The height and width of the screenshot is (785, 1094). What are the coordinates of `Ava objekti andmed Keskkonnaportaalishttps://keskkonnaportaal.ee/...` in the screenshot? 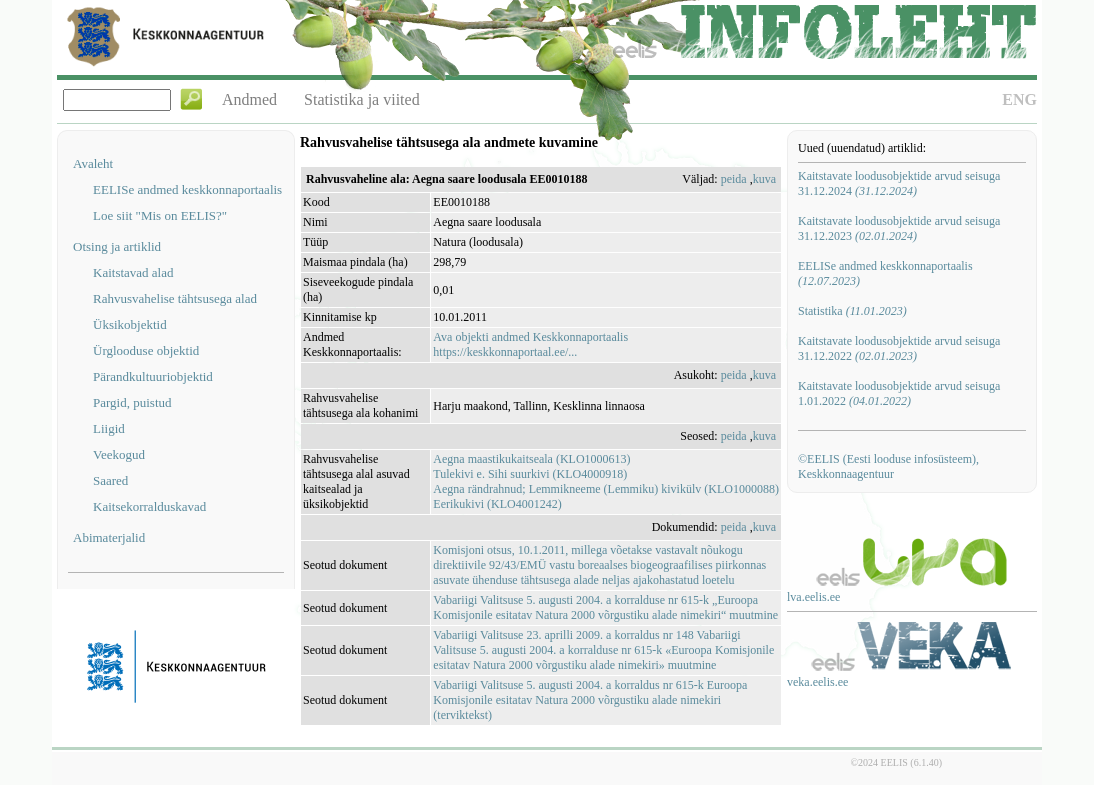 It's located at (530, 344).